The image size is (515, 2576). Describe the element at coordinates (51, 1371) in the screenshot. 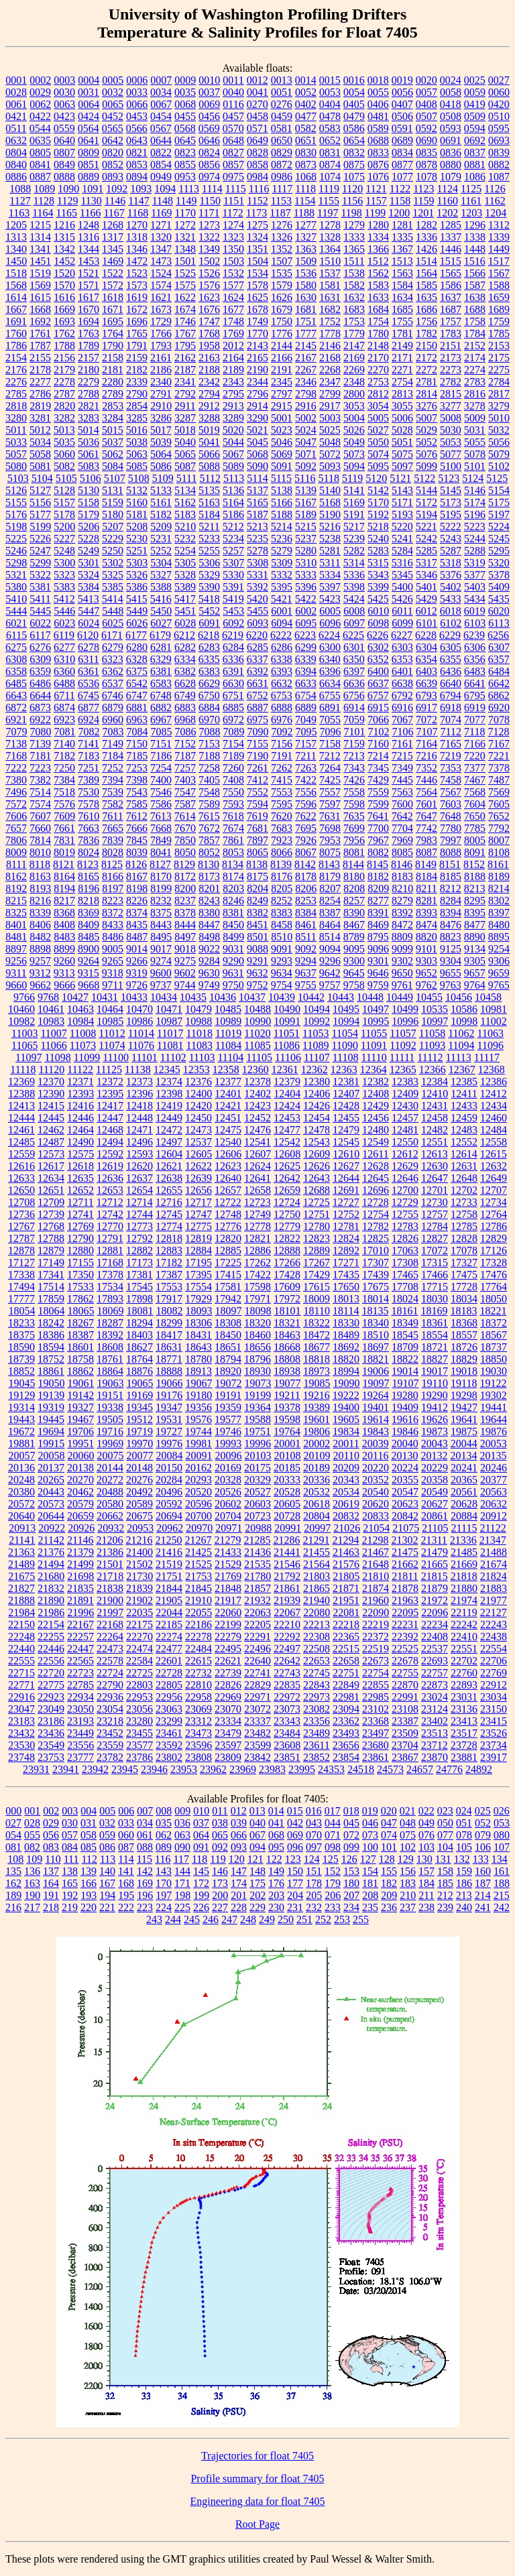

I see `18861` at that location.